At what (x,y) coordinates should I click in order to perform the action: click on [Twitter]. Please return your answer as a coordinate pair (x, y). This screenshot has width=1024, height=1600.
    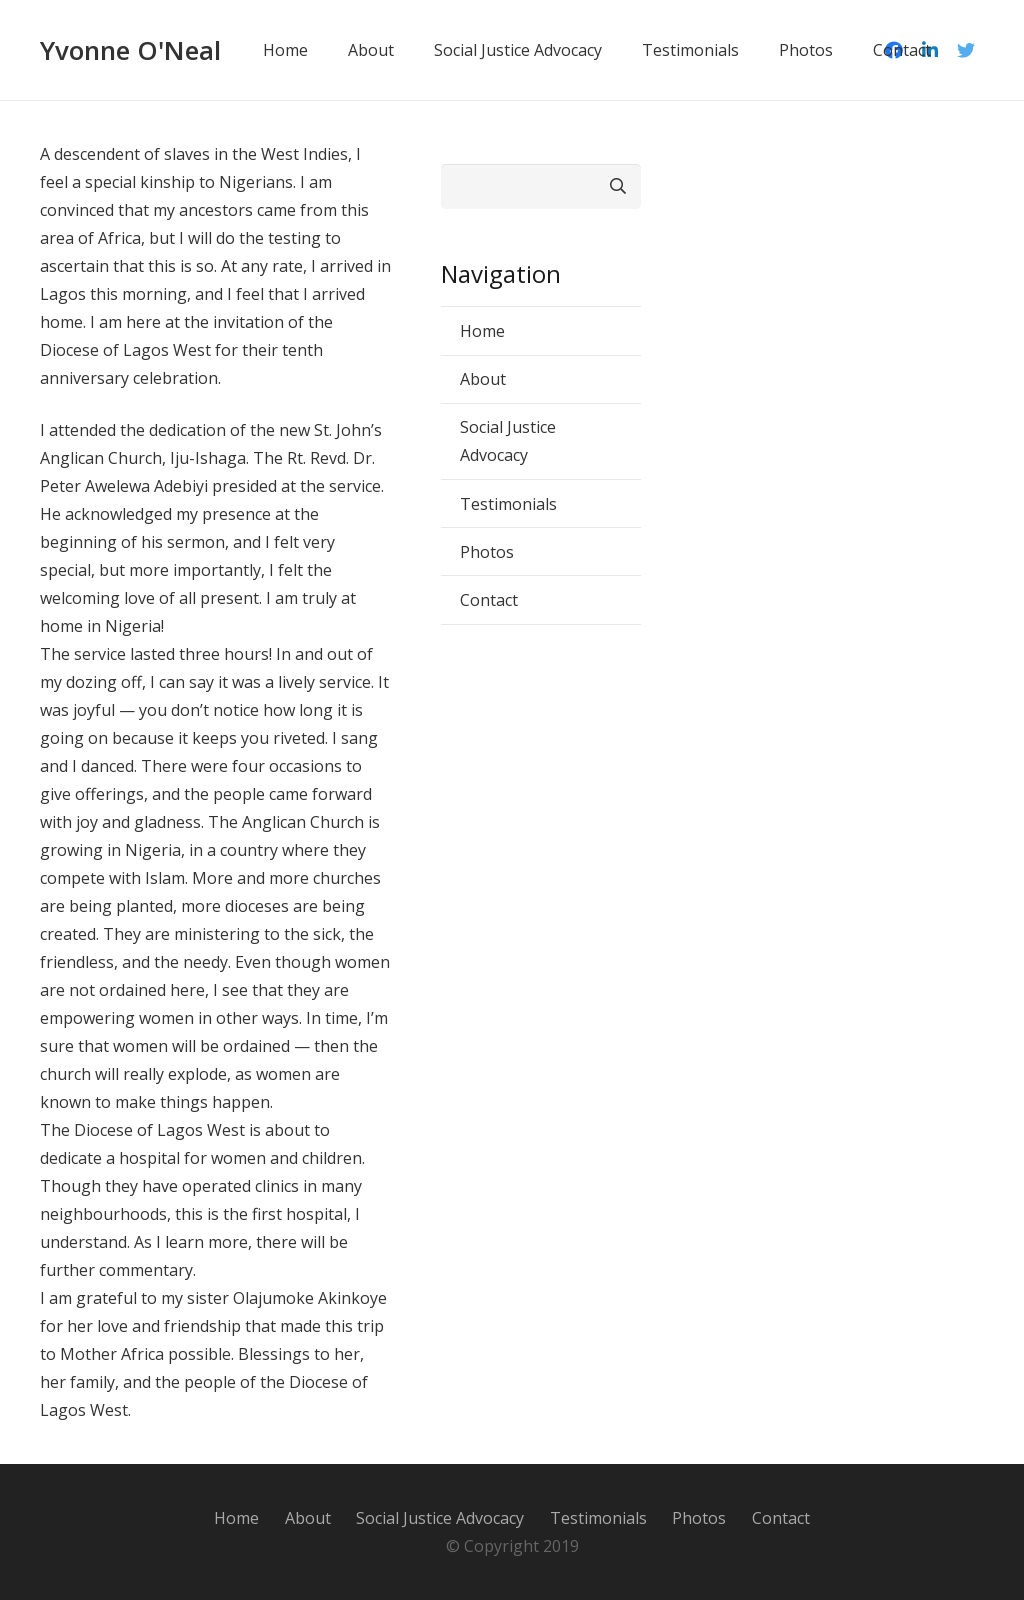
    Looking at the image, I should click on (966, 50).